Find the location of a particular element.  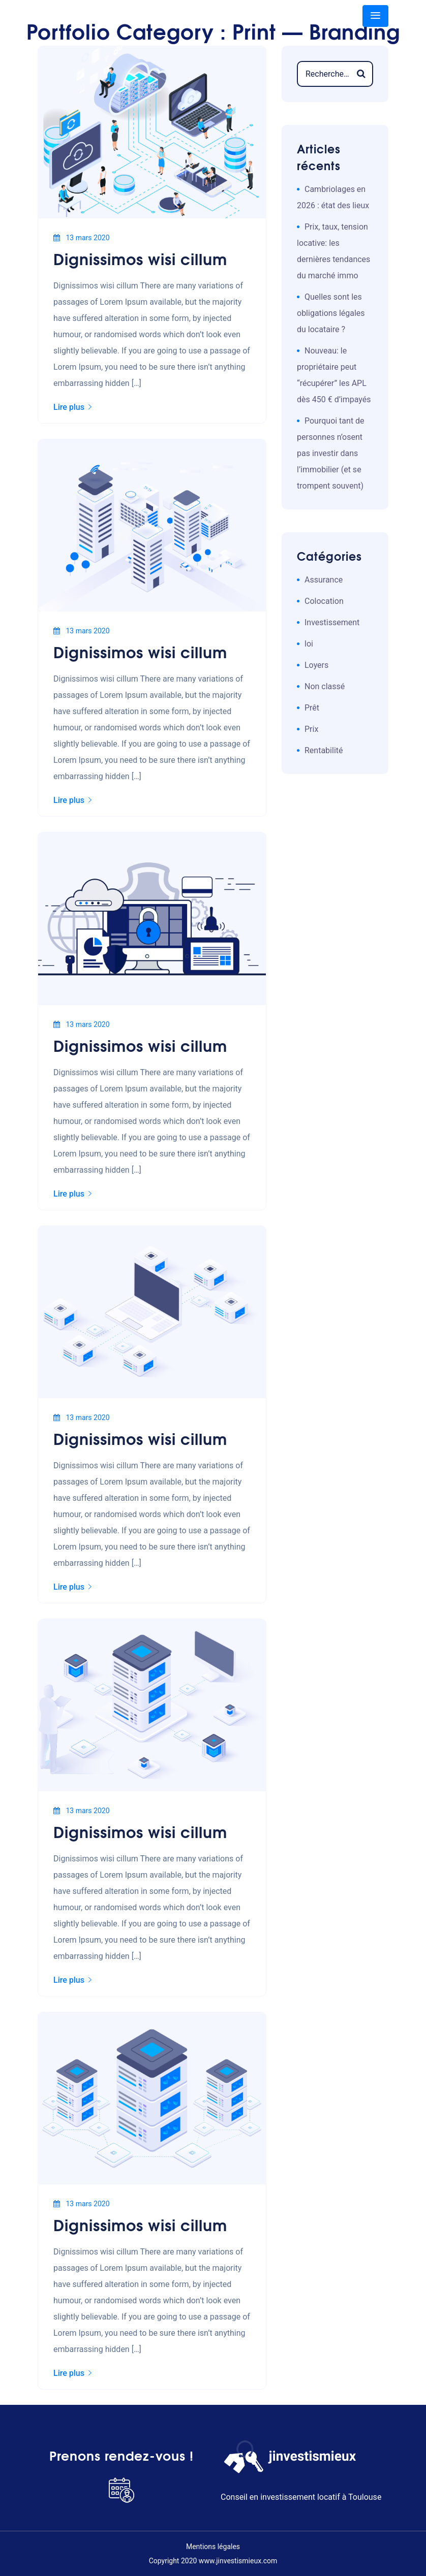

Colocation is located at coordinates (324, 601).